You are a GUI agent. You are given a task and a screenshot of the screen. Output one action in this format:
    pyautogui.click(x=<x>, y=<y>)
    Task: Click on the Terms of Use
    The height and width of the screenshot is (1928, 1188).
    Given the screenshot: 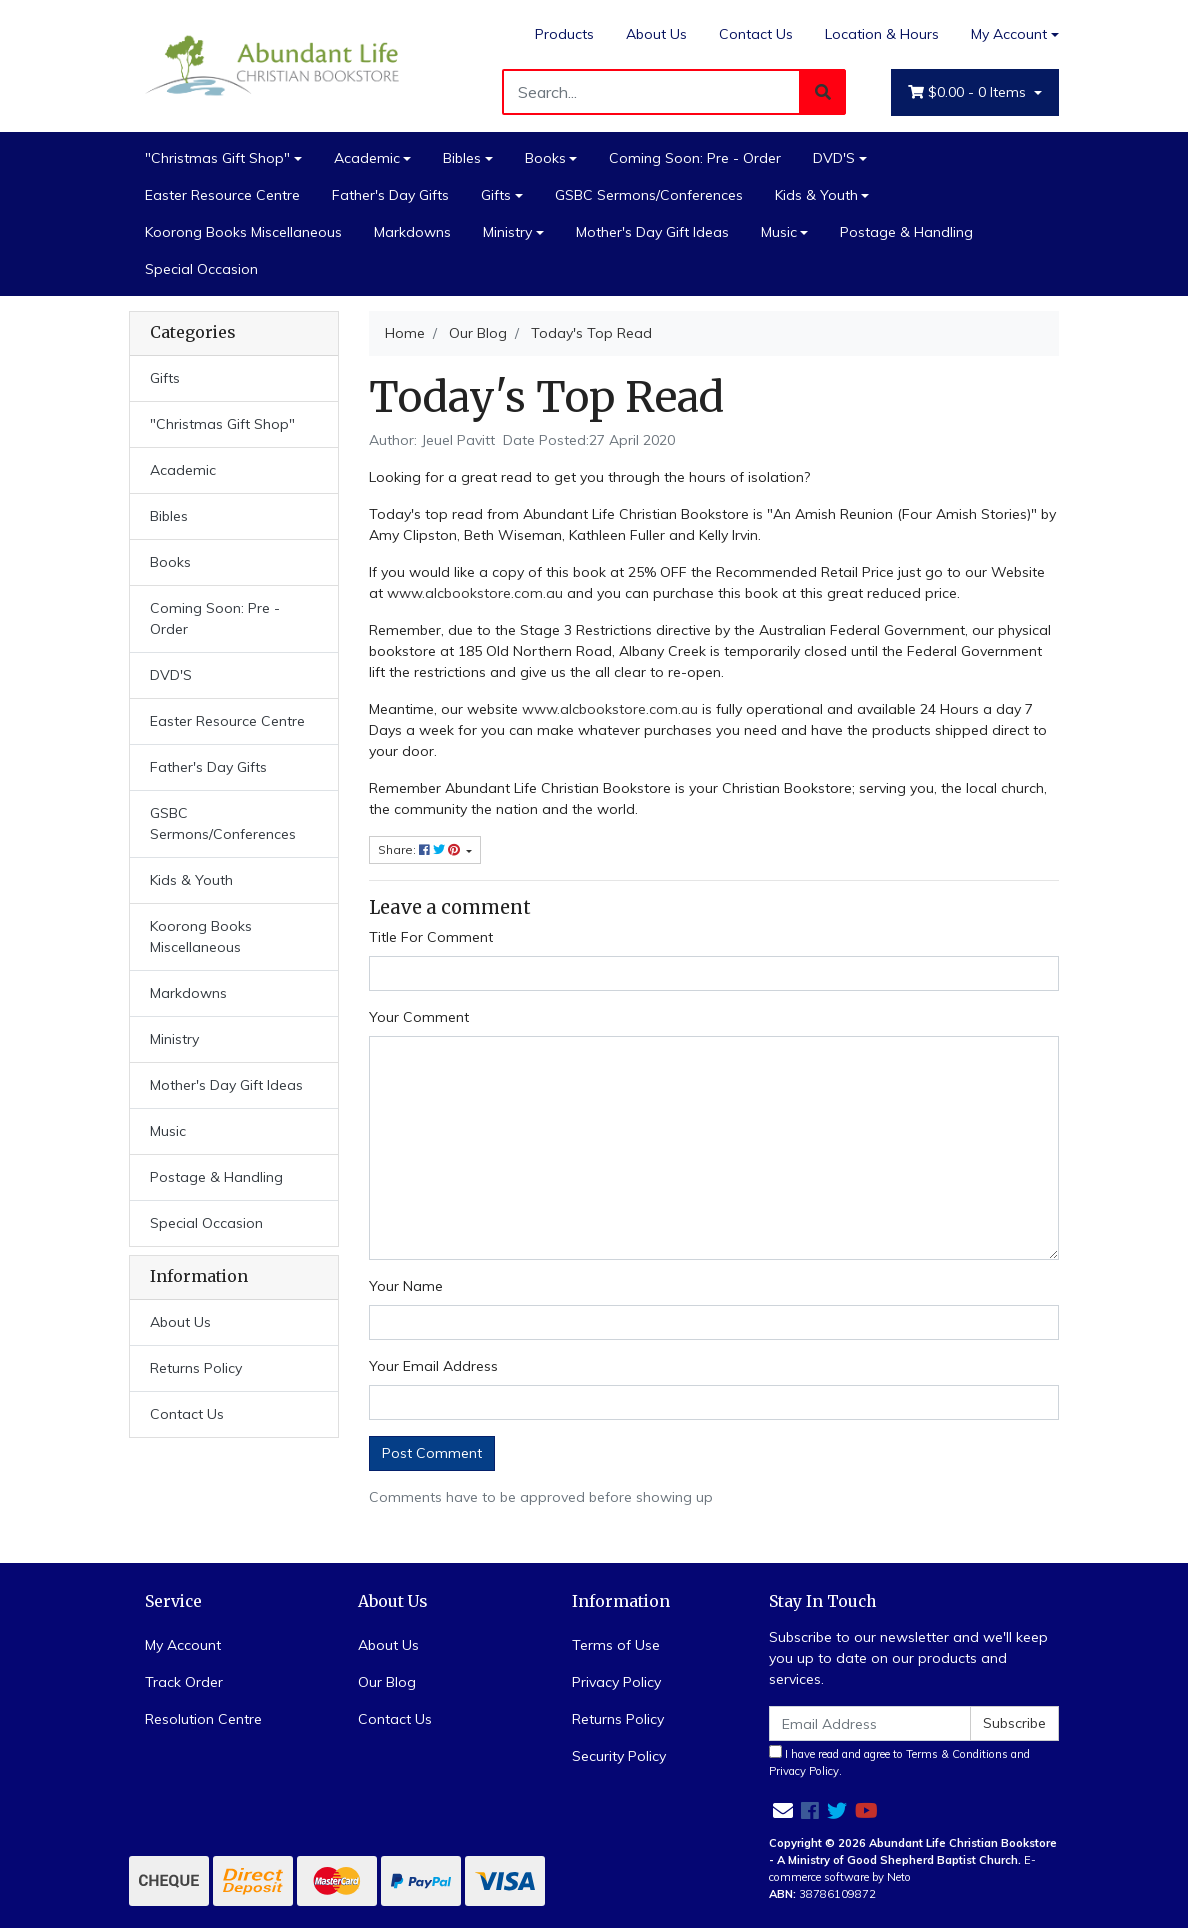 What is the action you would take?
    pyautogui.click(x=616, y=1645)
    